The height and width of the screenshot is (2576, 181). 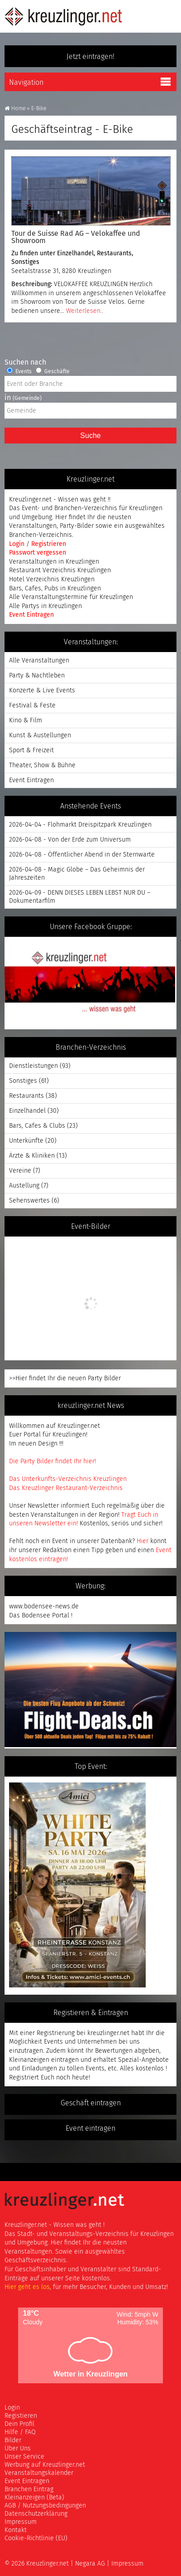 What do you see at coordinates (39, 2473) in the screenshot?
I see `Veranstaltungskalender` at bounding box center [39, 2473].